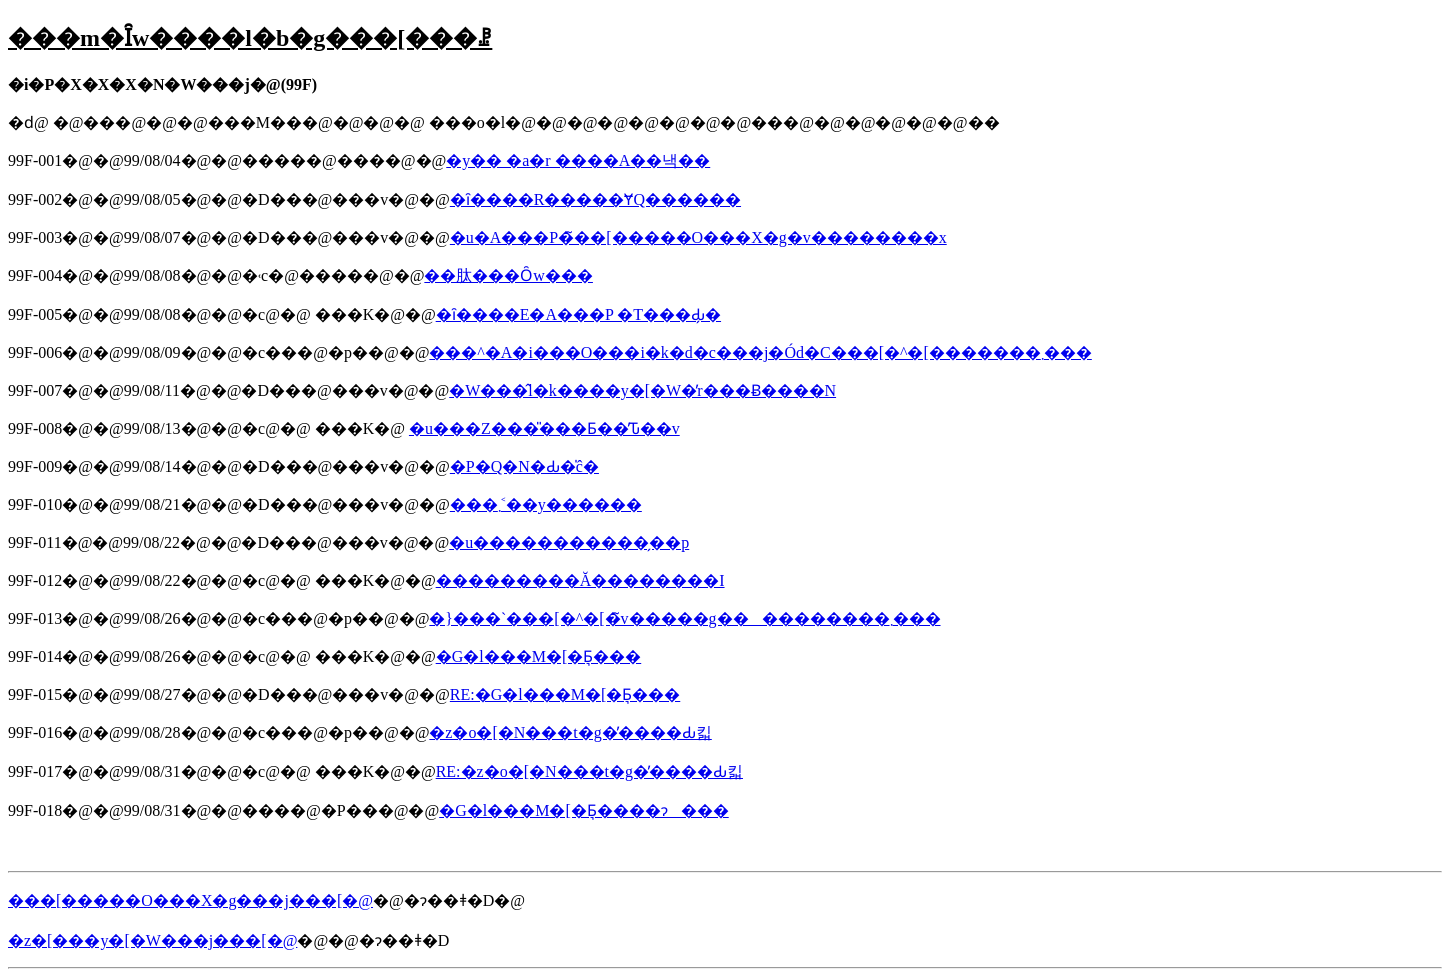 The height and width of the screenshot is (977, 1450). What do you see at coordinates (642, 390) in the screenshot?
I see `�W���̂l�k����y�[�W�̓r���Ƀ����N` at bounding box center [642, 390].